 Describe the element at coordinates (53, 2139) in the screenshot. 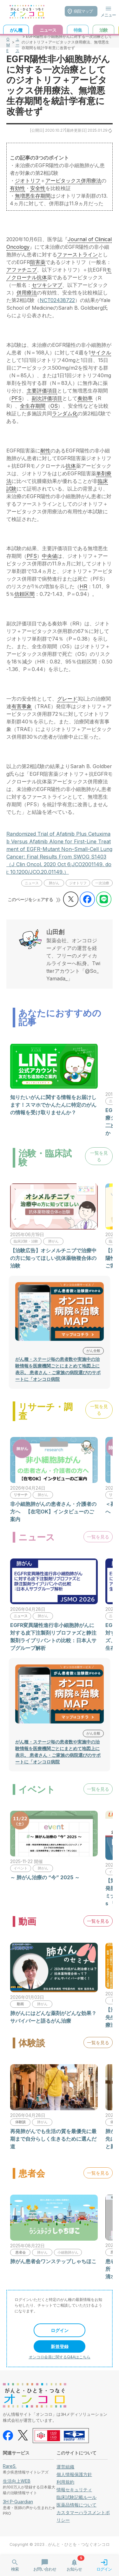

I see `再発肺がんでも生活の質を最優先に最期まで自分らしく生きるために選んだ道` at that location.